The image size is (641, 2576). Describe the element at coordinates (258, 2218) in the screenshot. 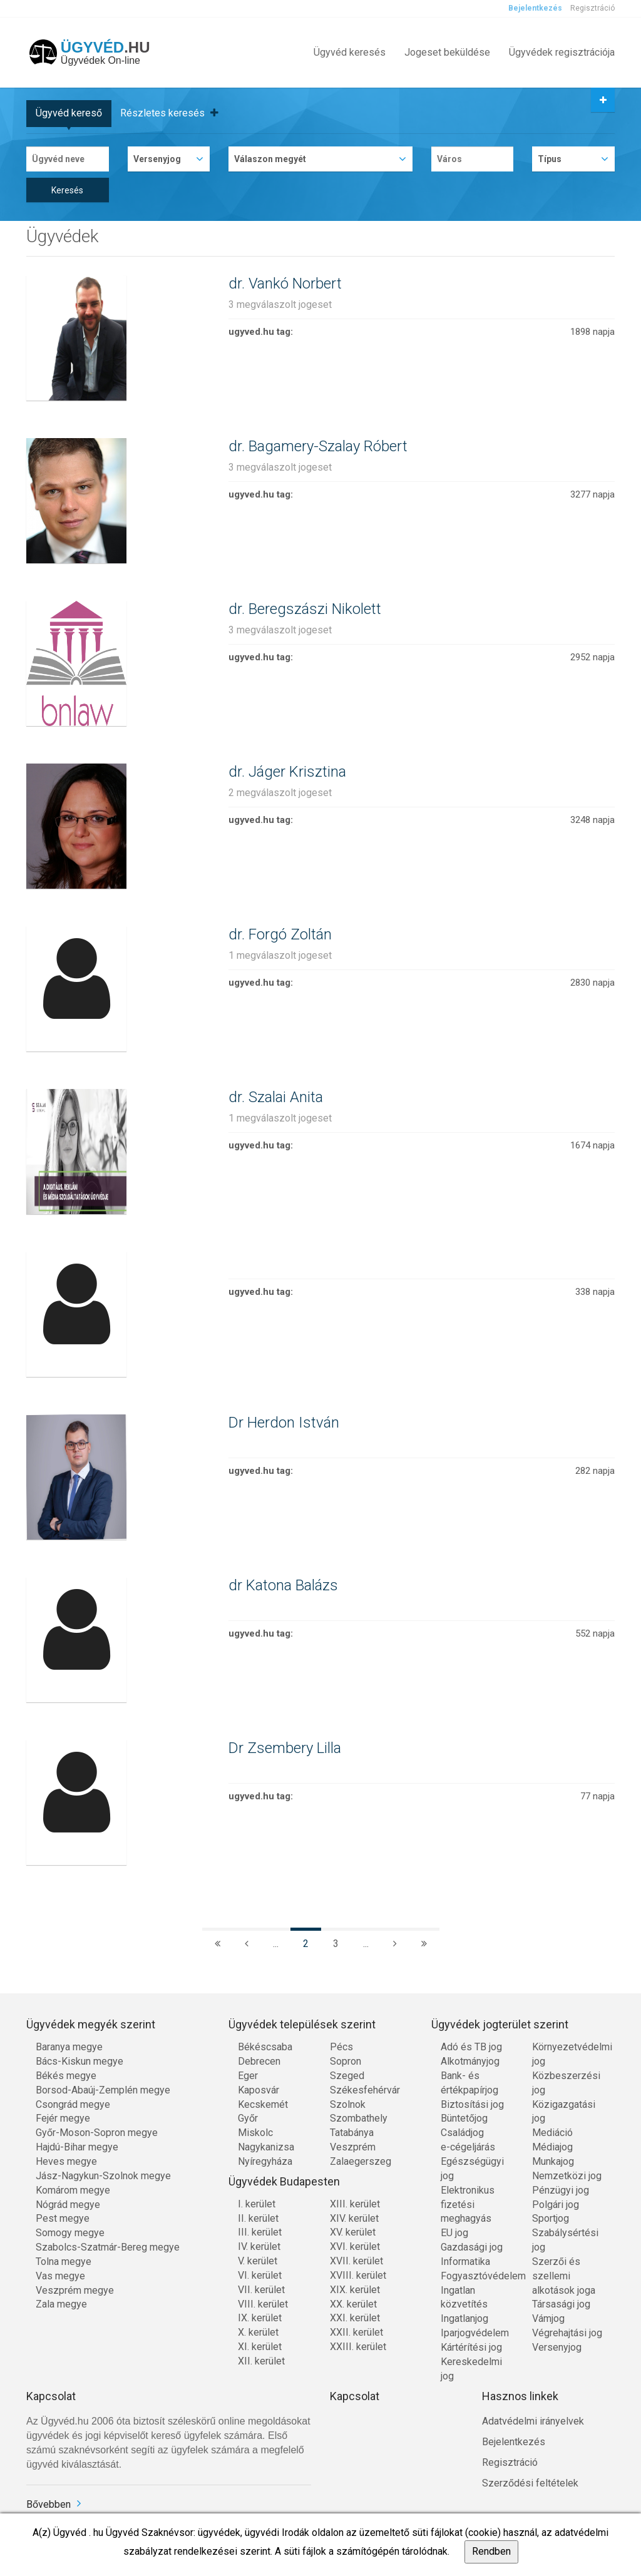

I see `II. kerület` at that location.